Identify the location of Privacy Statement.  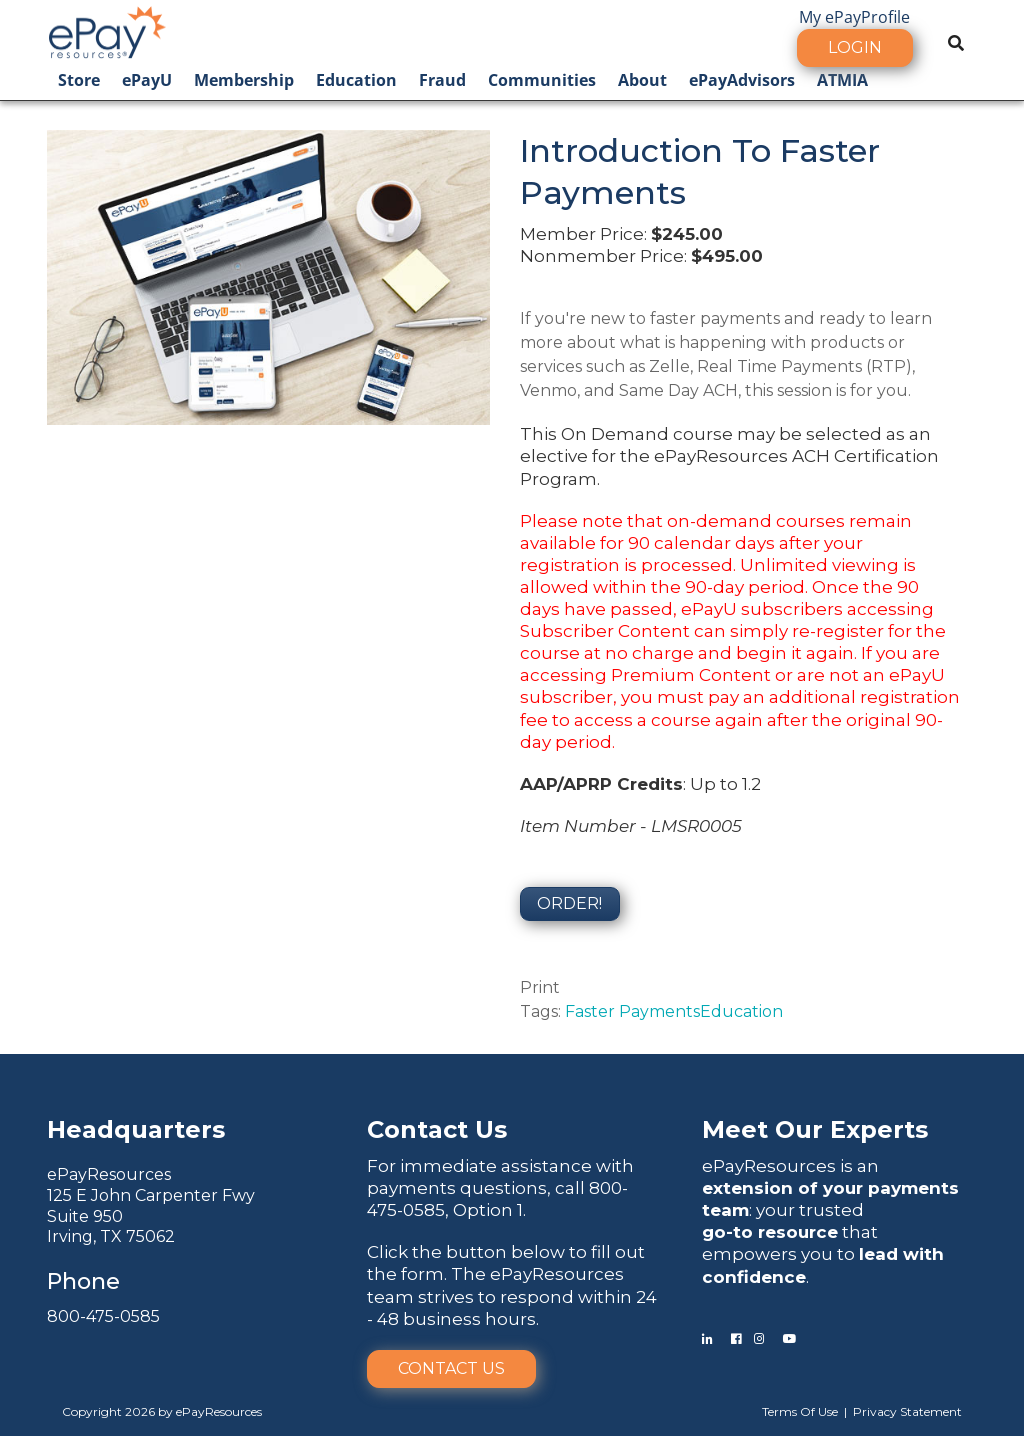
(907, 1411).